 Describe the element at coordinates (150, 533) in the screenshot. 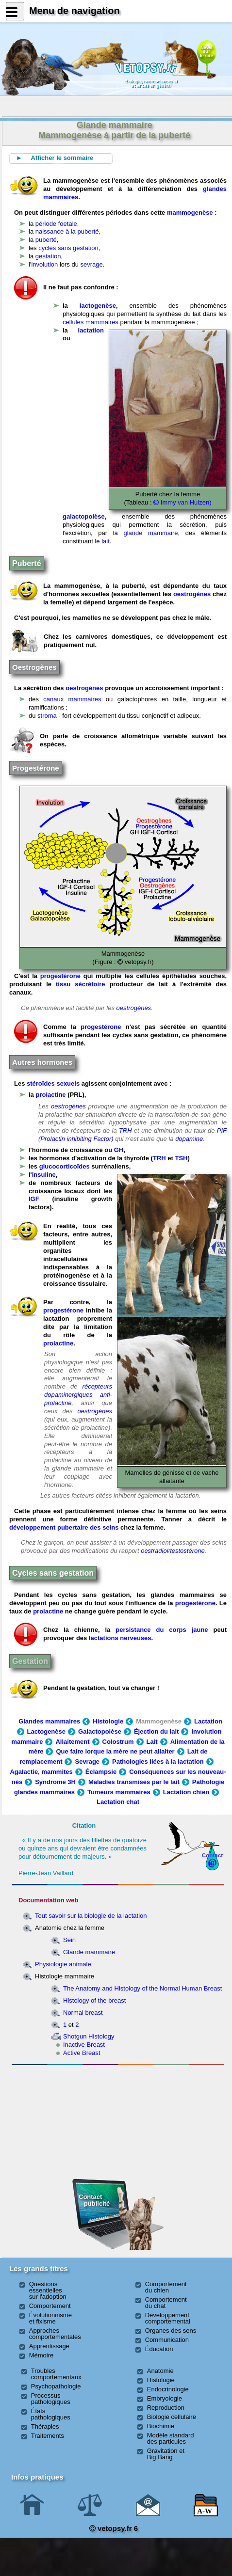

I see `glande mammaire` at that location.